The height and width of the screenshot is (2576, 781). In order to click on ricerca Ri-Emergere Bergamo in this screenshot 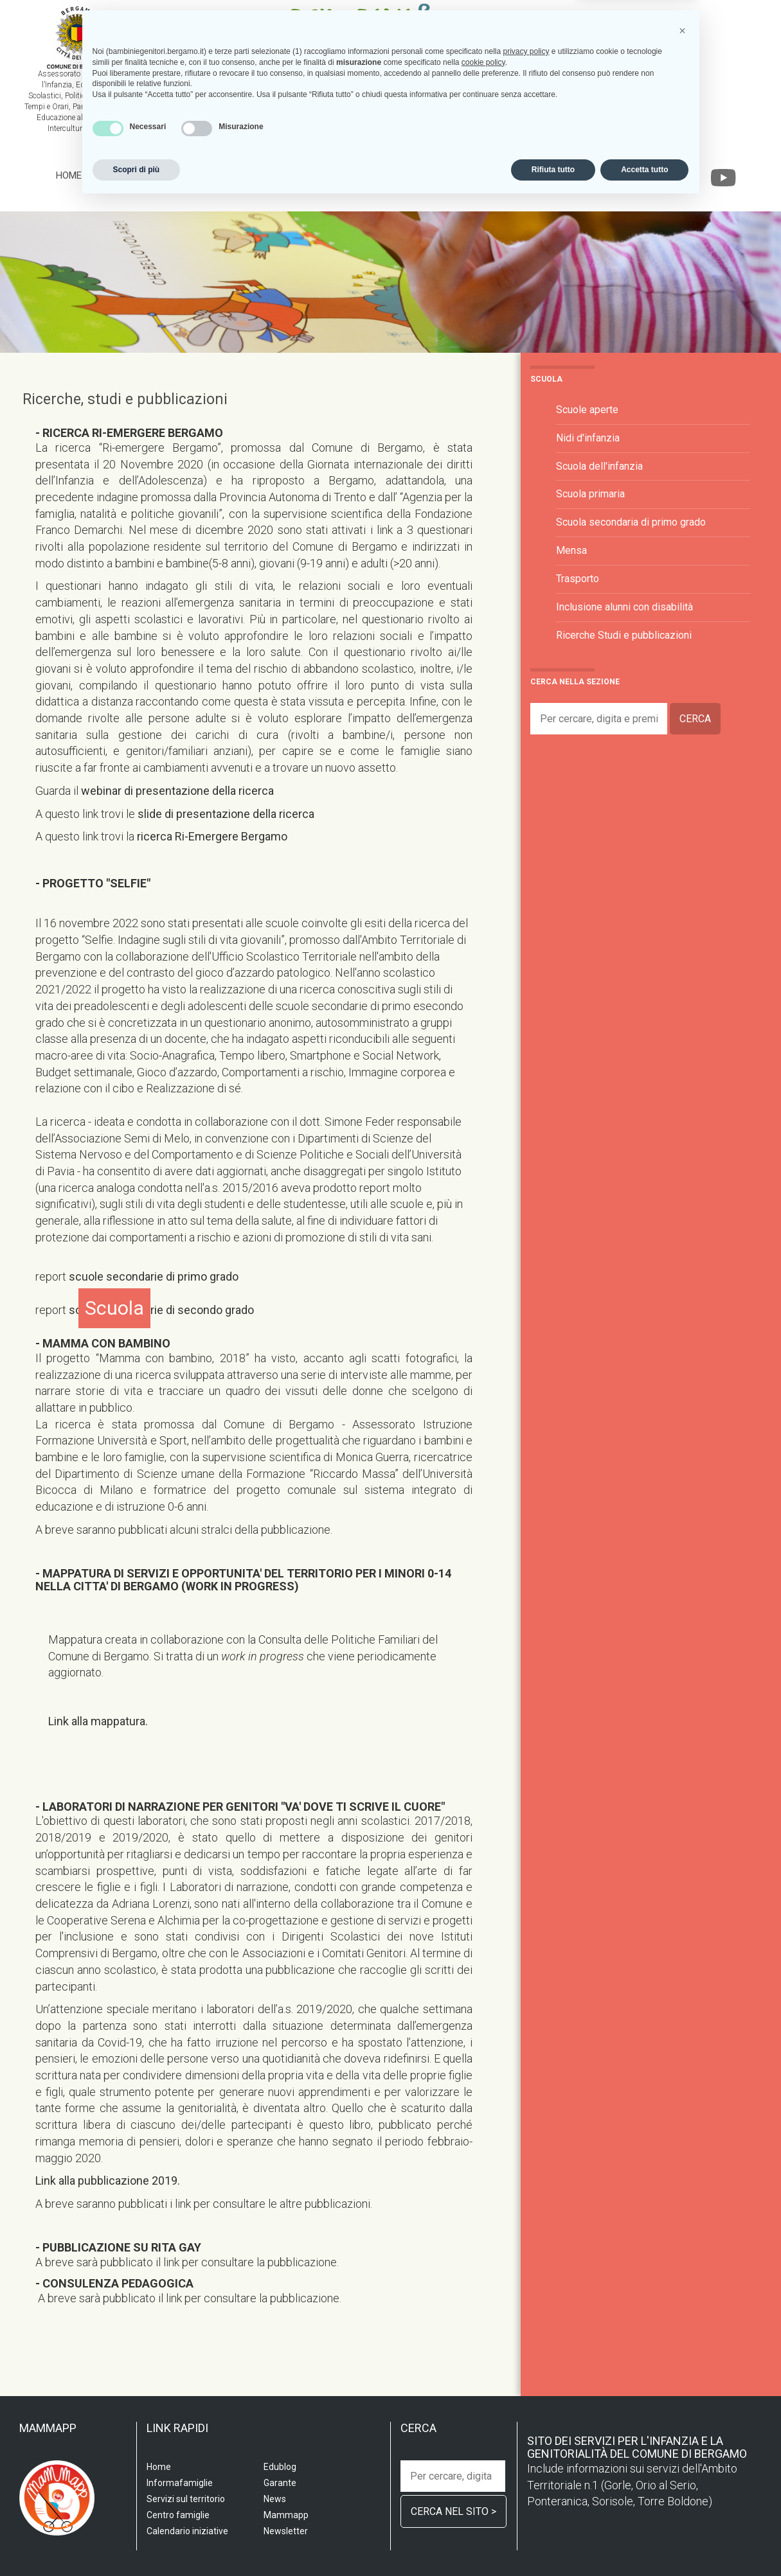, I will do `click(212, 836)`.